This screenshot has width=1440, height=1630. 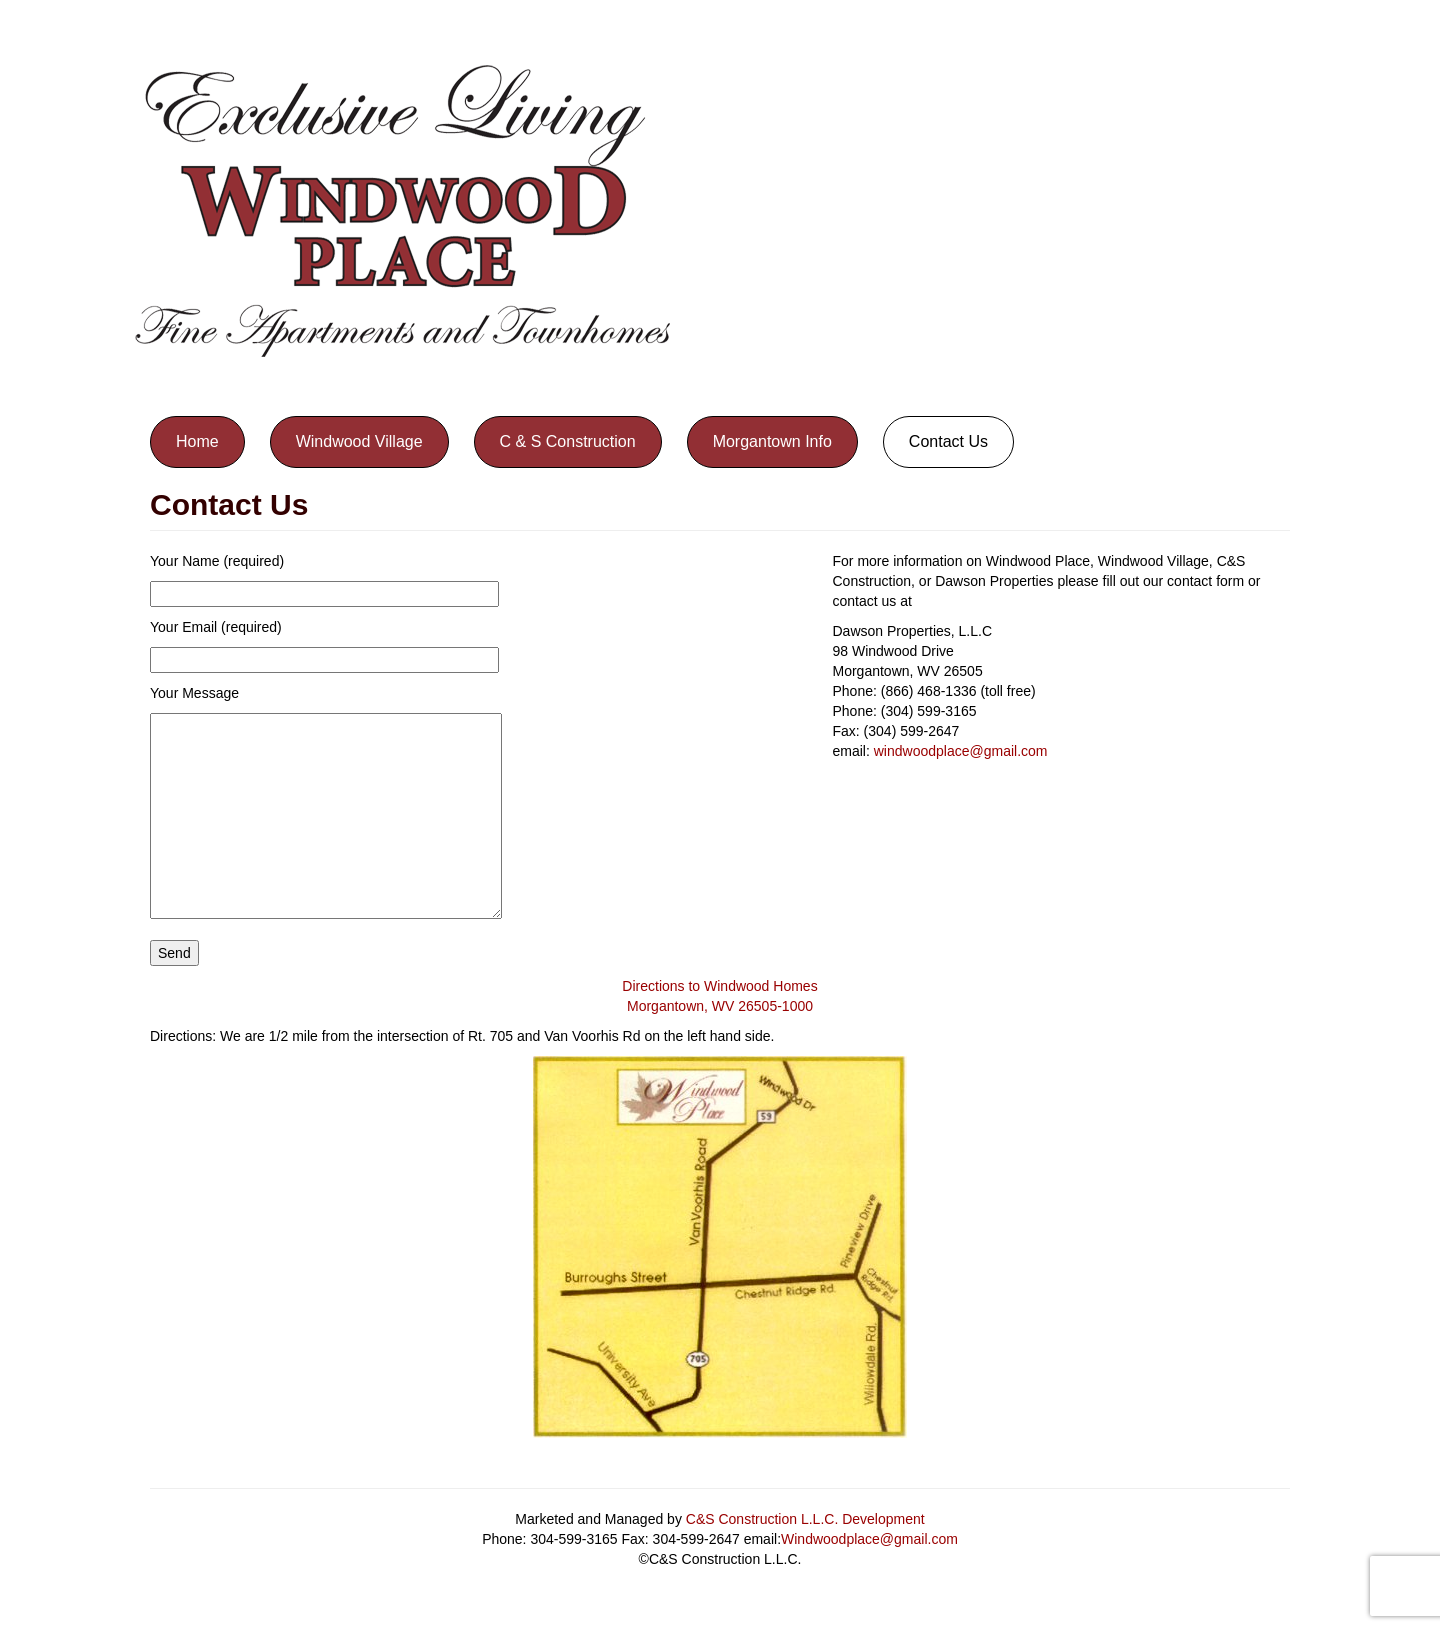 I want to click on C&S Construction L.L.C. Development, so click(x=805, y=1519).